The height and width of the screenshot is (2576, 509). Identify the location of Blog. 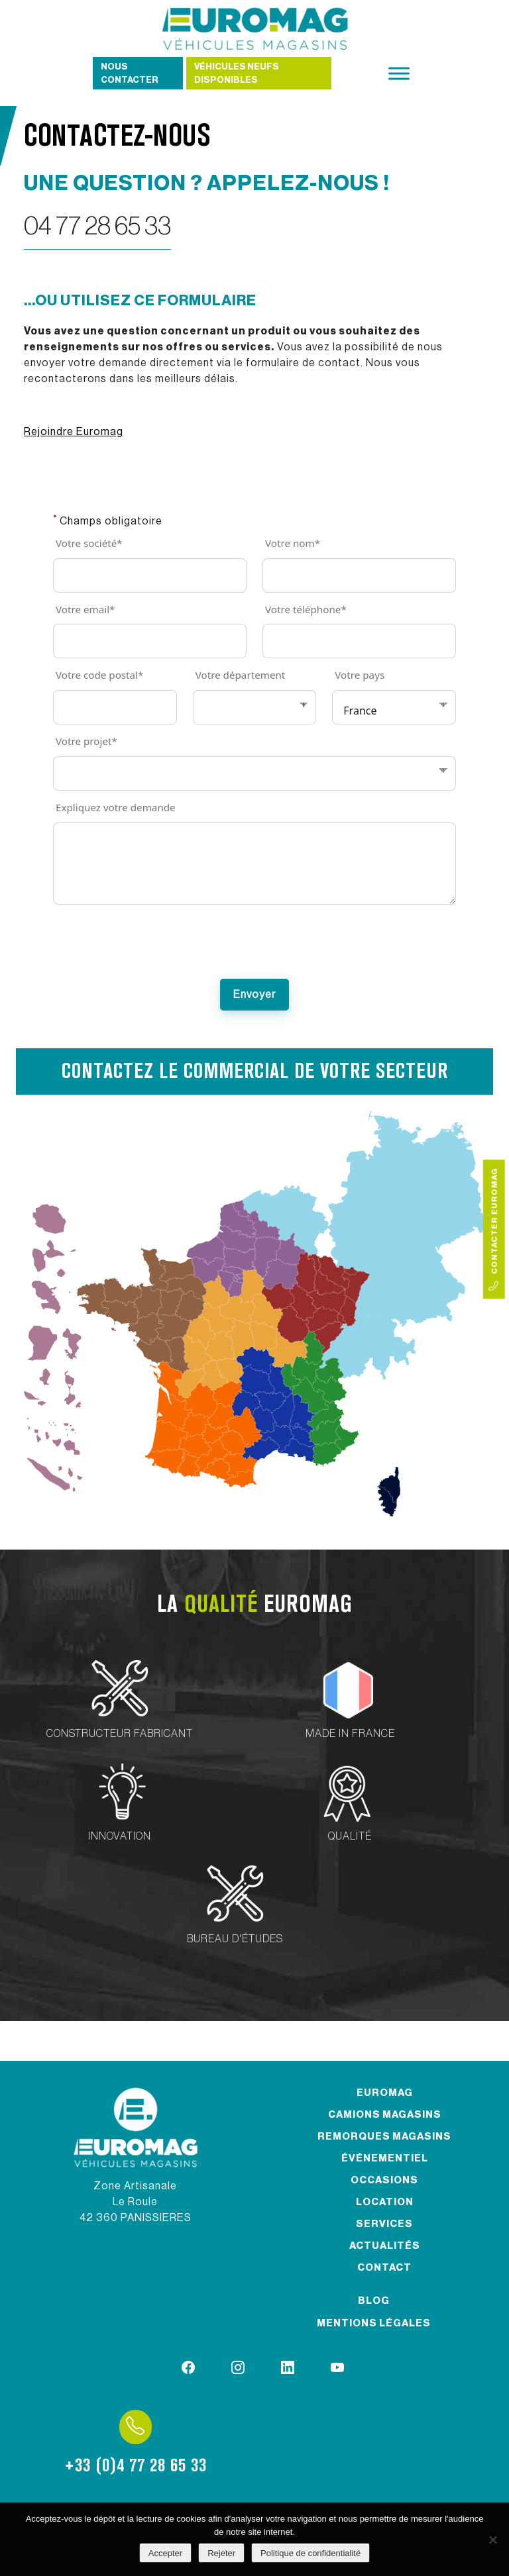
(374, 2301).